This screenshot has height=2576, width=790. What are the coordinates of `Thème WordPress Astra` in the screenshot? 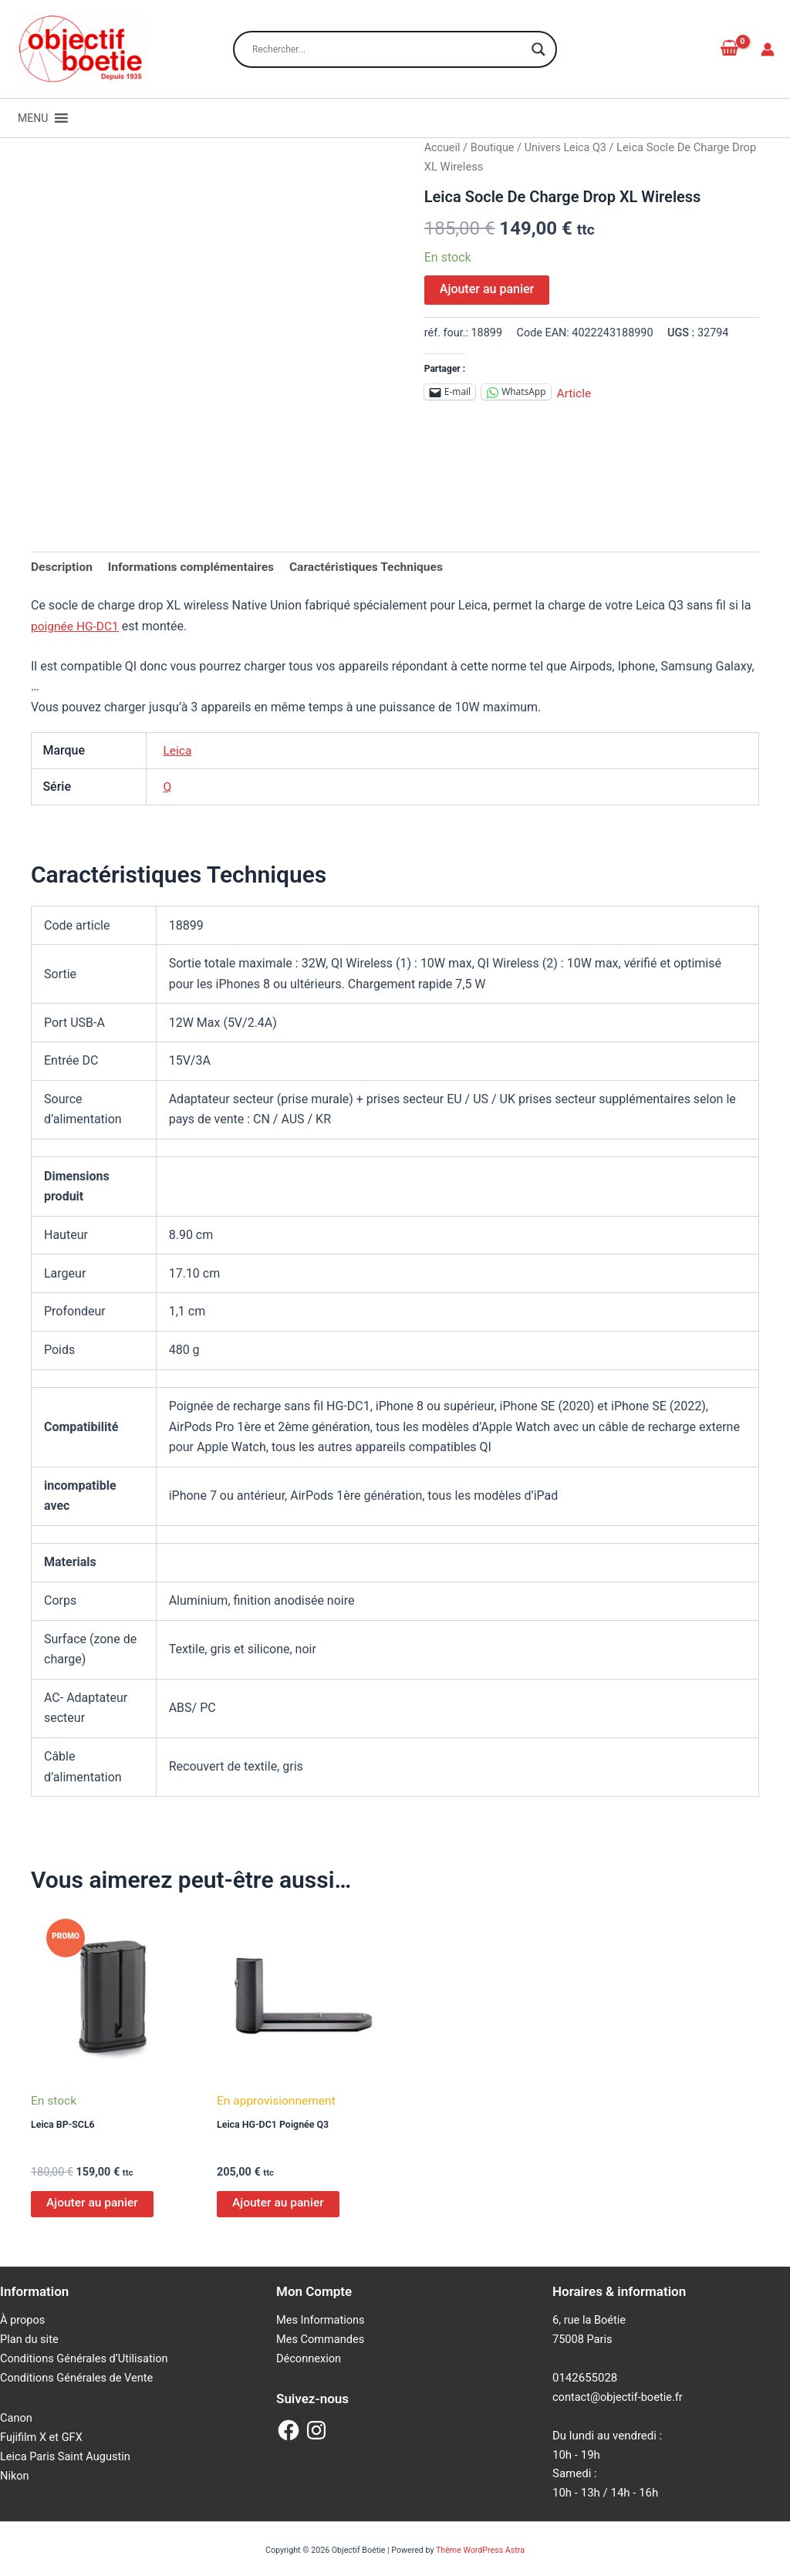 It's located at (480, 2550).